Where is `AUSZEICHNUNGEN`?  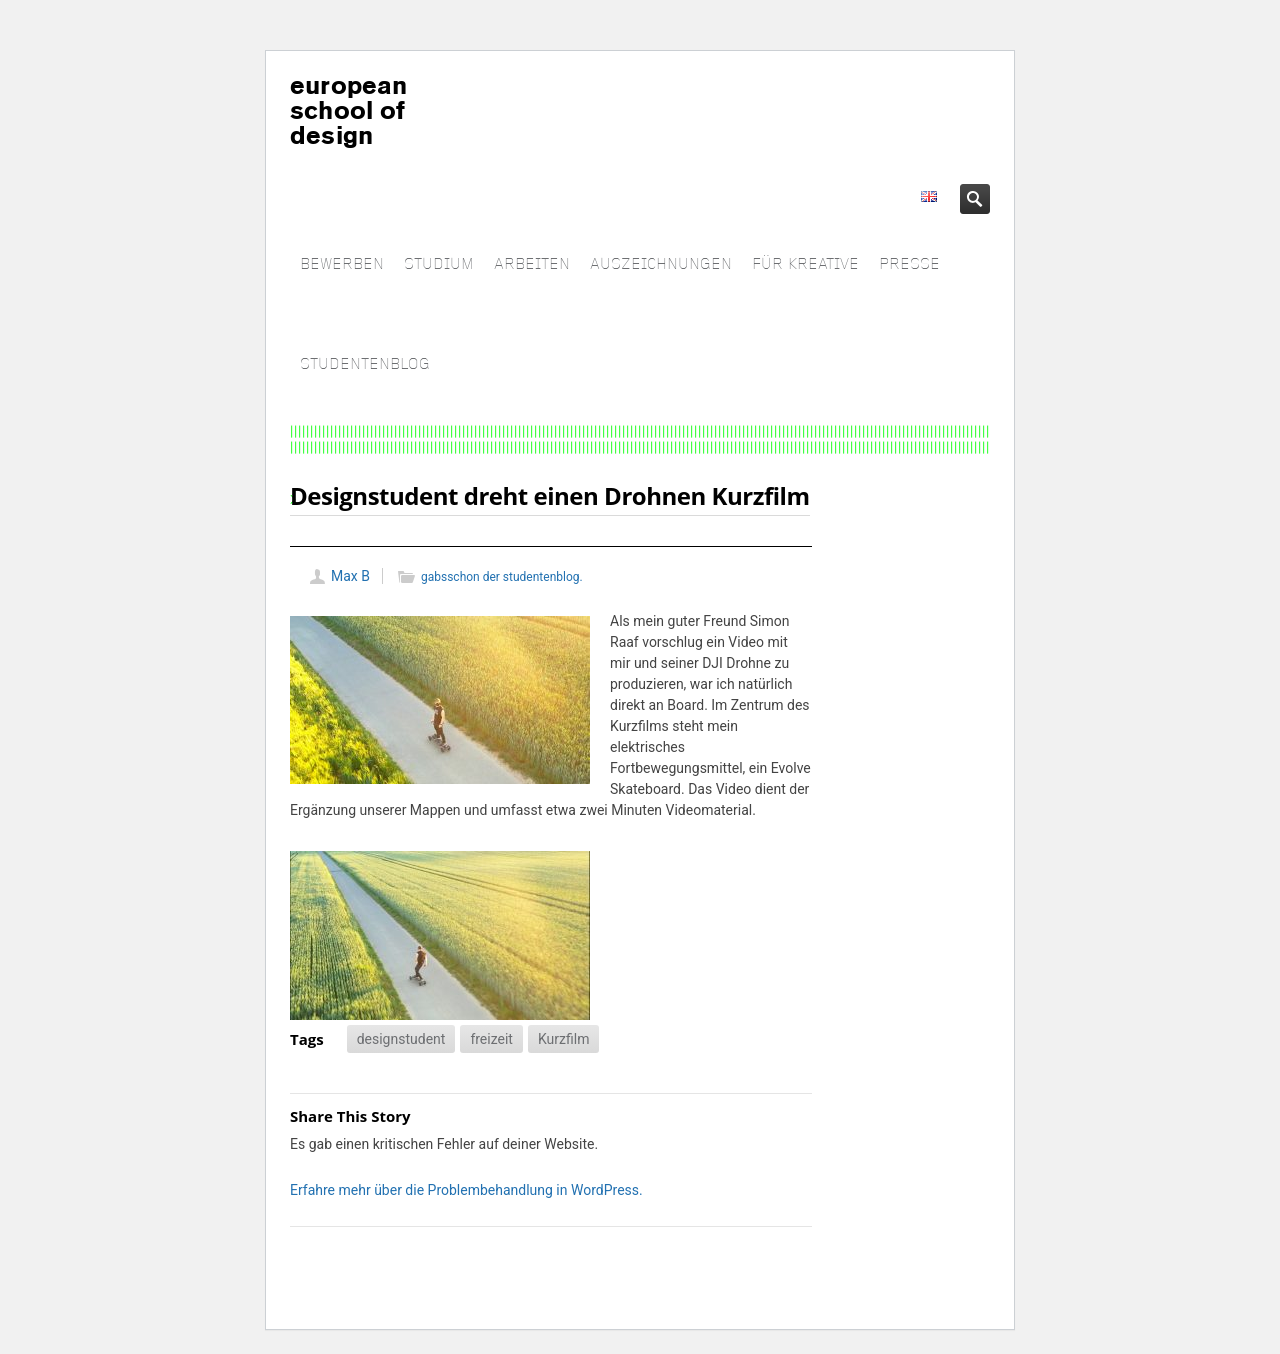
AUSZEICHNUNGEN is located at coordinates (661, 264).